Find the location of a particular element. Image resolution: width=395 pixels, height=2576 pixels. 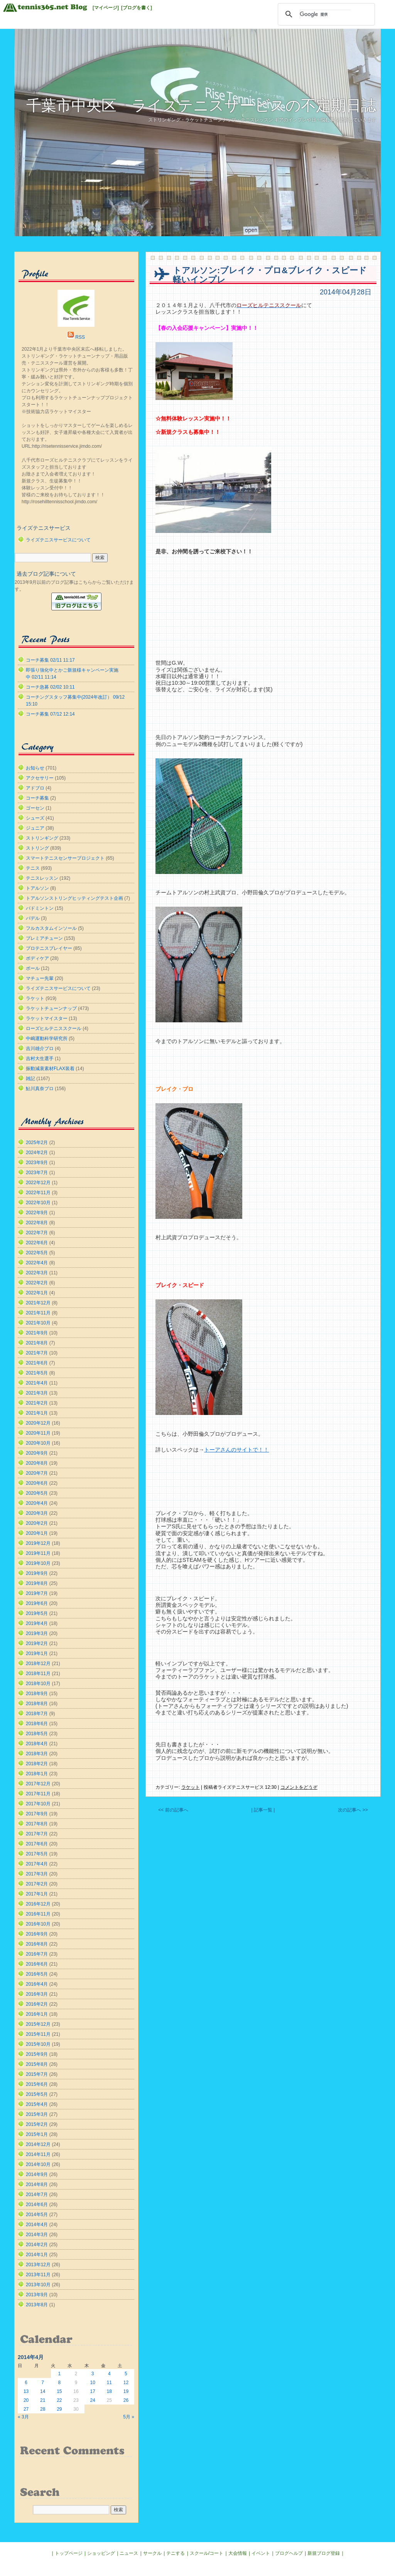

12 is located at coordinates (125, 2382).